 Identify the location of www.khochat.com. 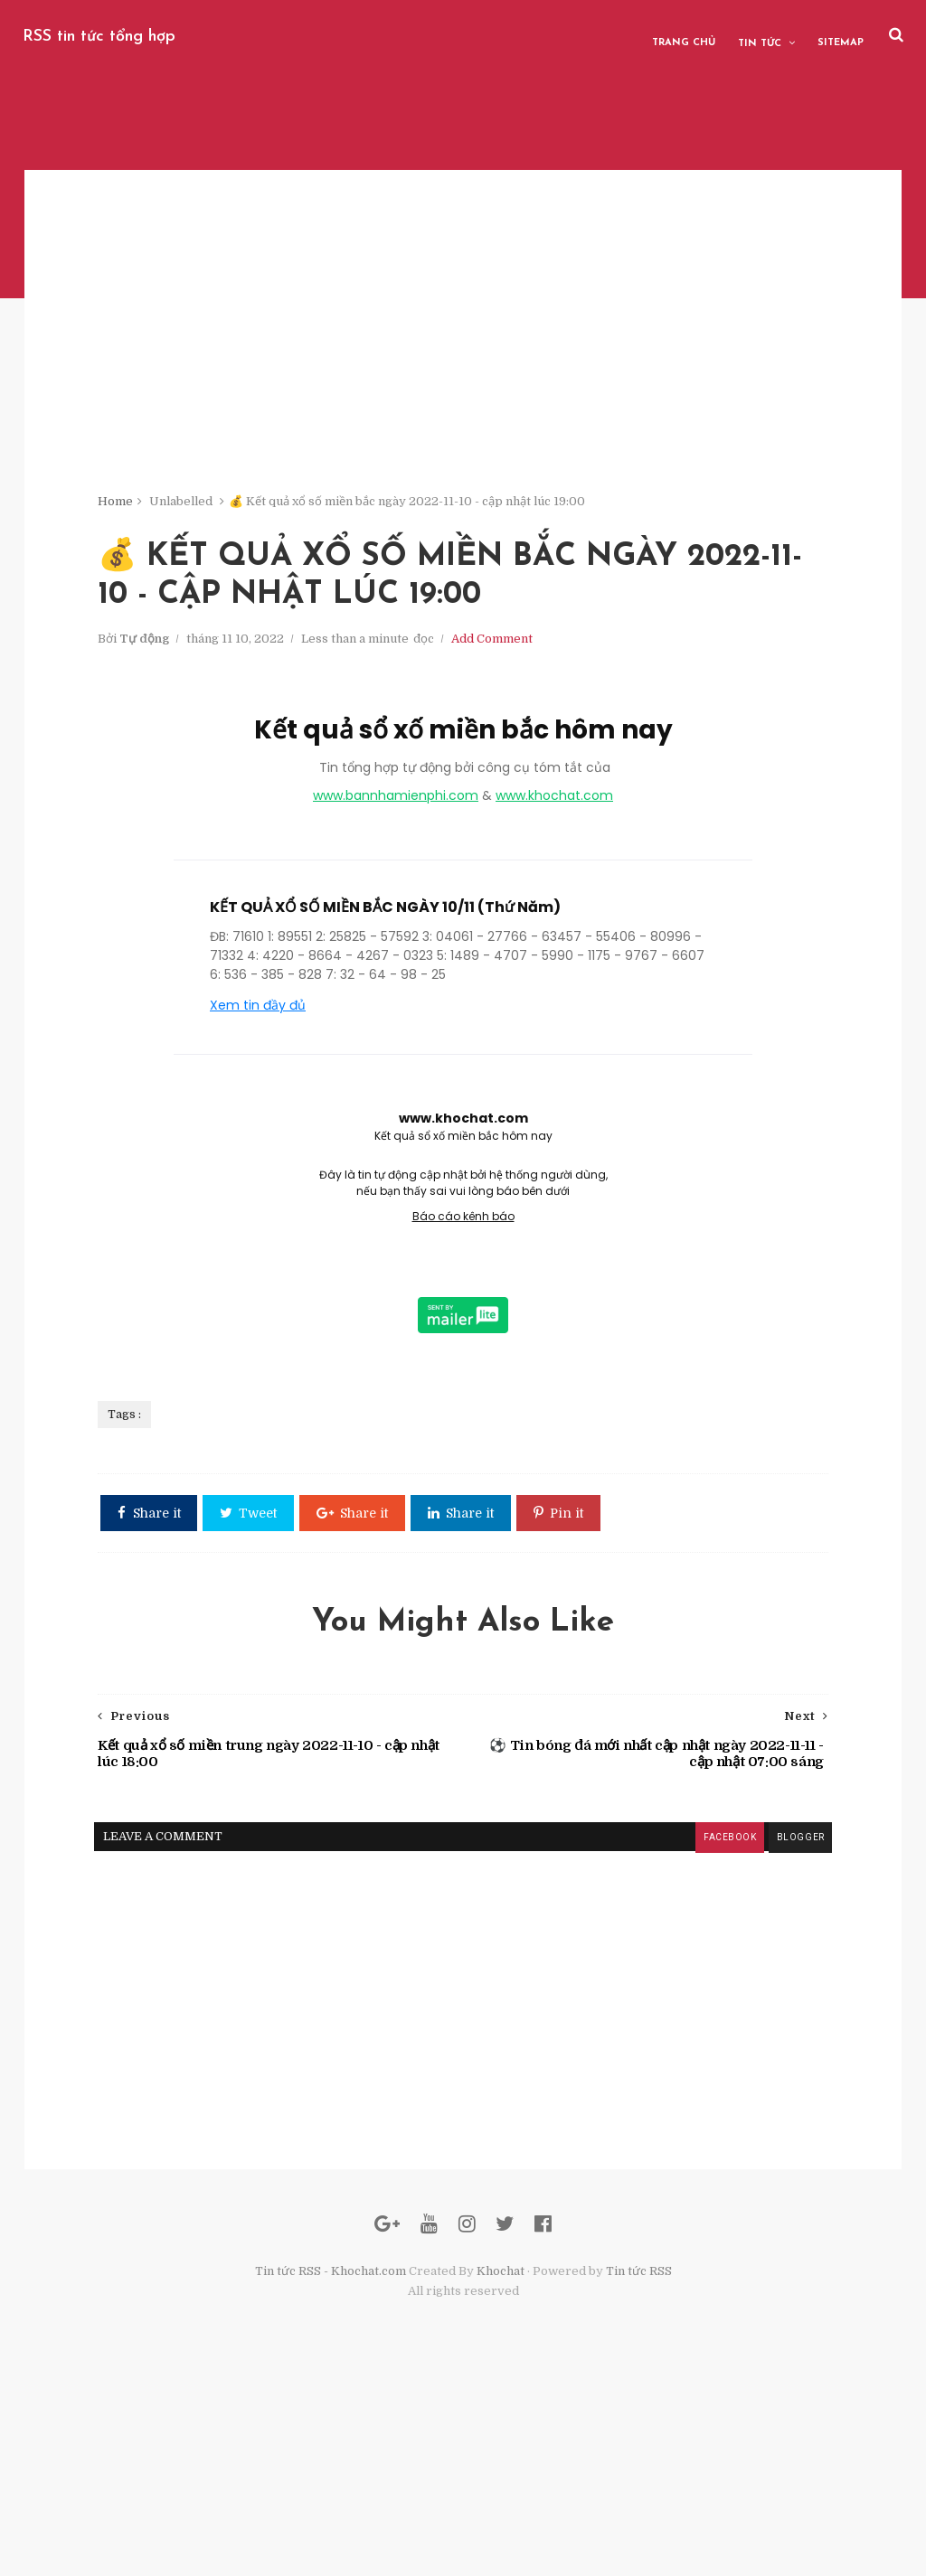
(554, 894).